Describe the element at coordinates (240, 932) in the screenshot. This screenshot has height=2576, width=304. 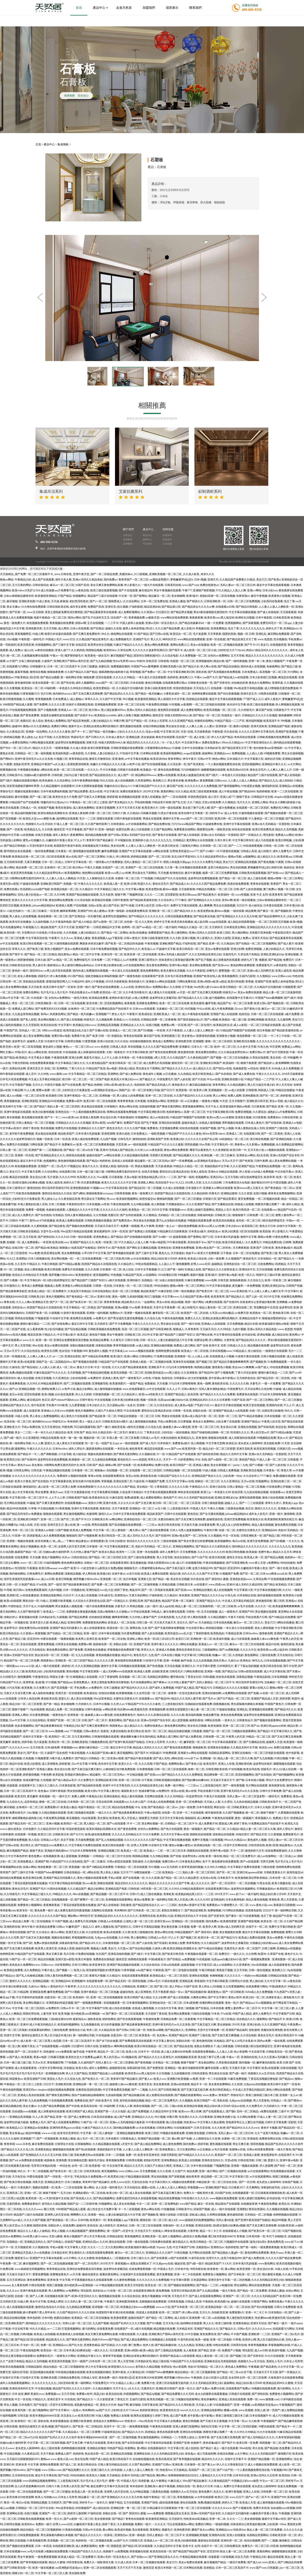
I see `男人懂的网站` at that location.